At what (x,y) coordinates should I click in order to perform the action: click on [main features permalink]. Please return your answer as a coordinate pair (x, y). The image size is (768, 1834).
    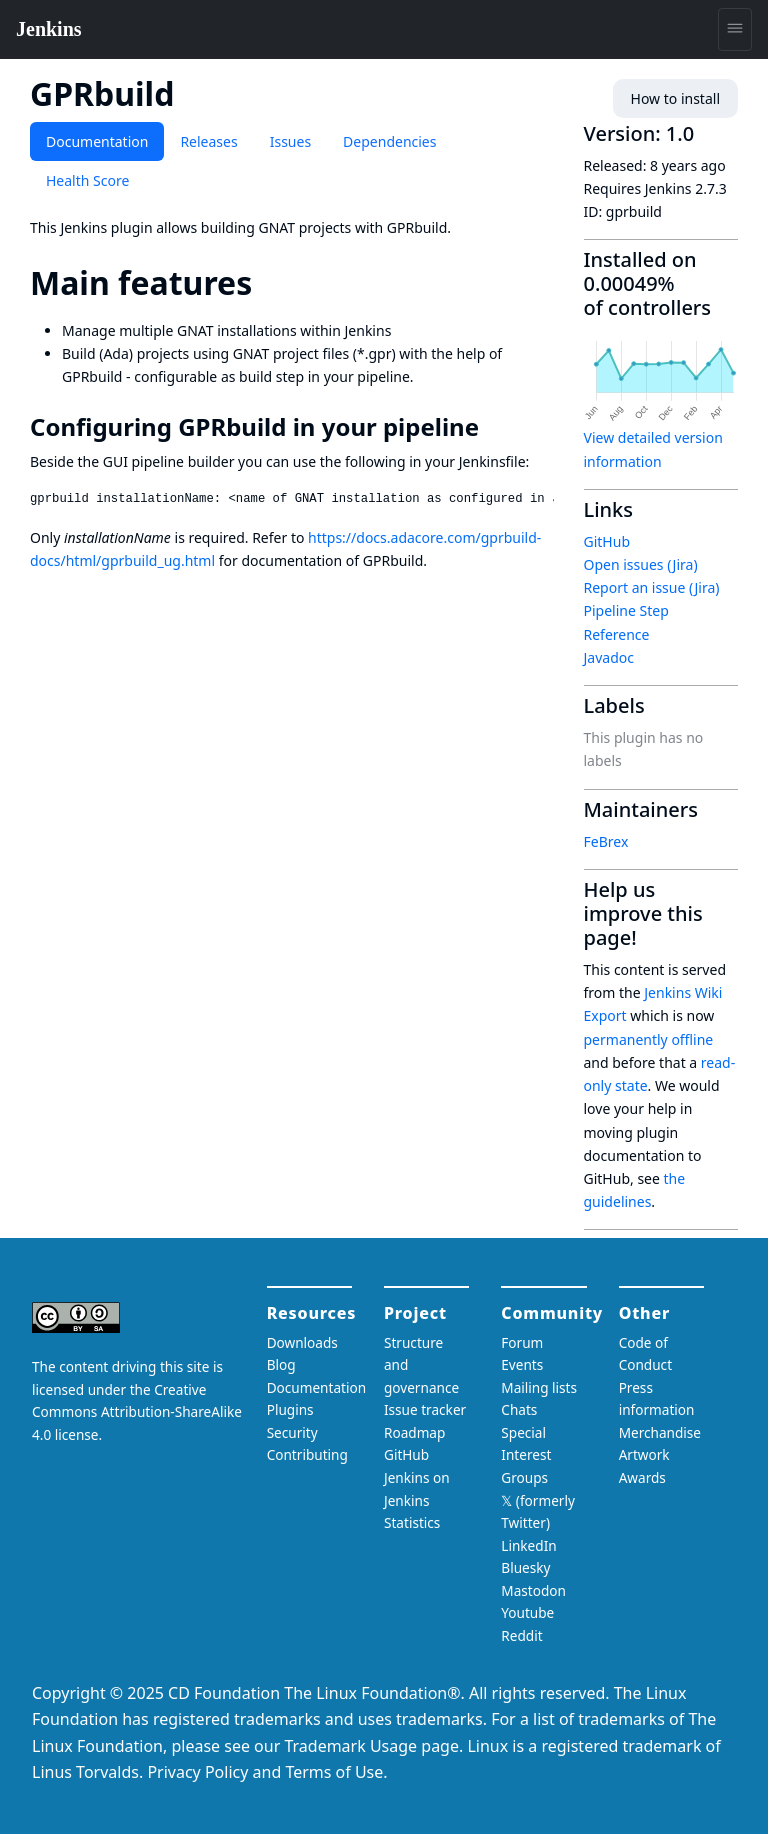
    Looking at the image, I should click on (270, 282).